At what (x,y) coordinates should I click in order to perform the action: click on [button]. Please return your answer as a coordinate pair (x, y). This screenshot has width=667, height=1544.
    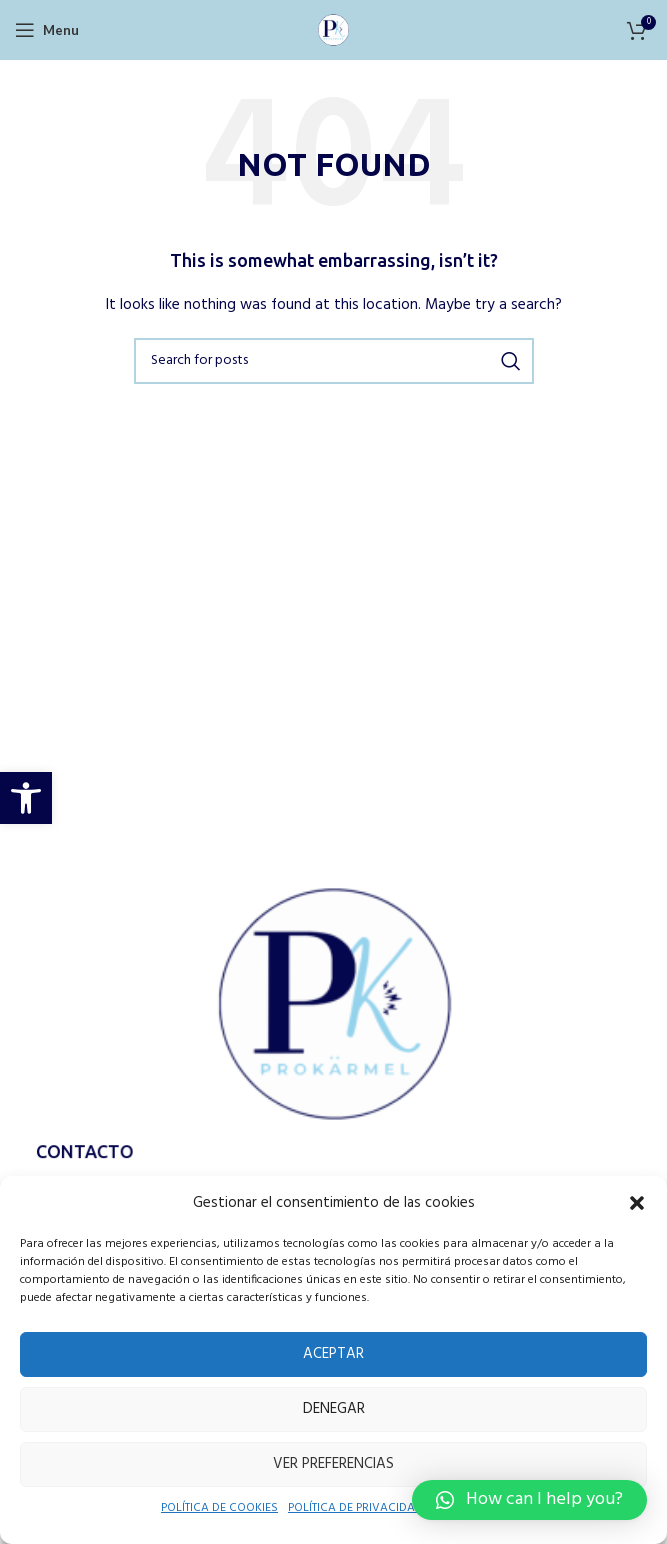
    Looking at the image, I should click on (26, 798).